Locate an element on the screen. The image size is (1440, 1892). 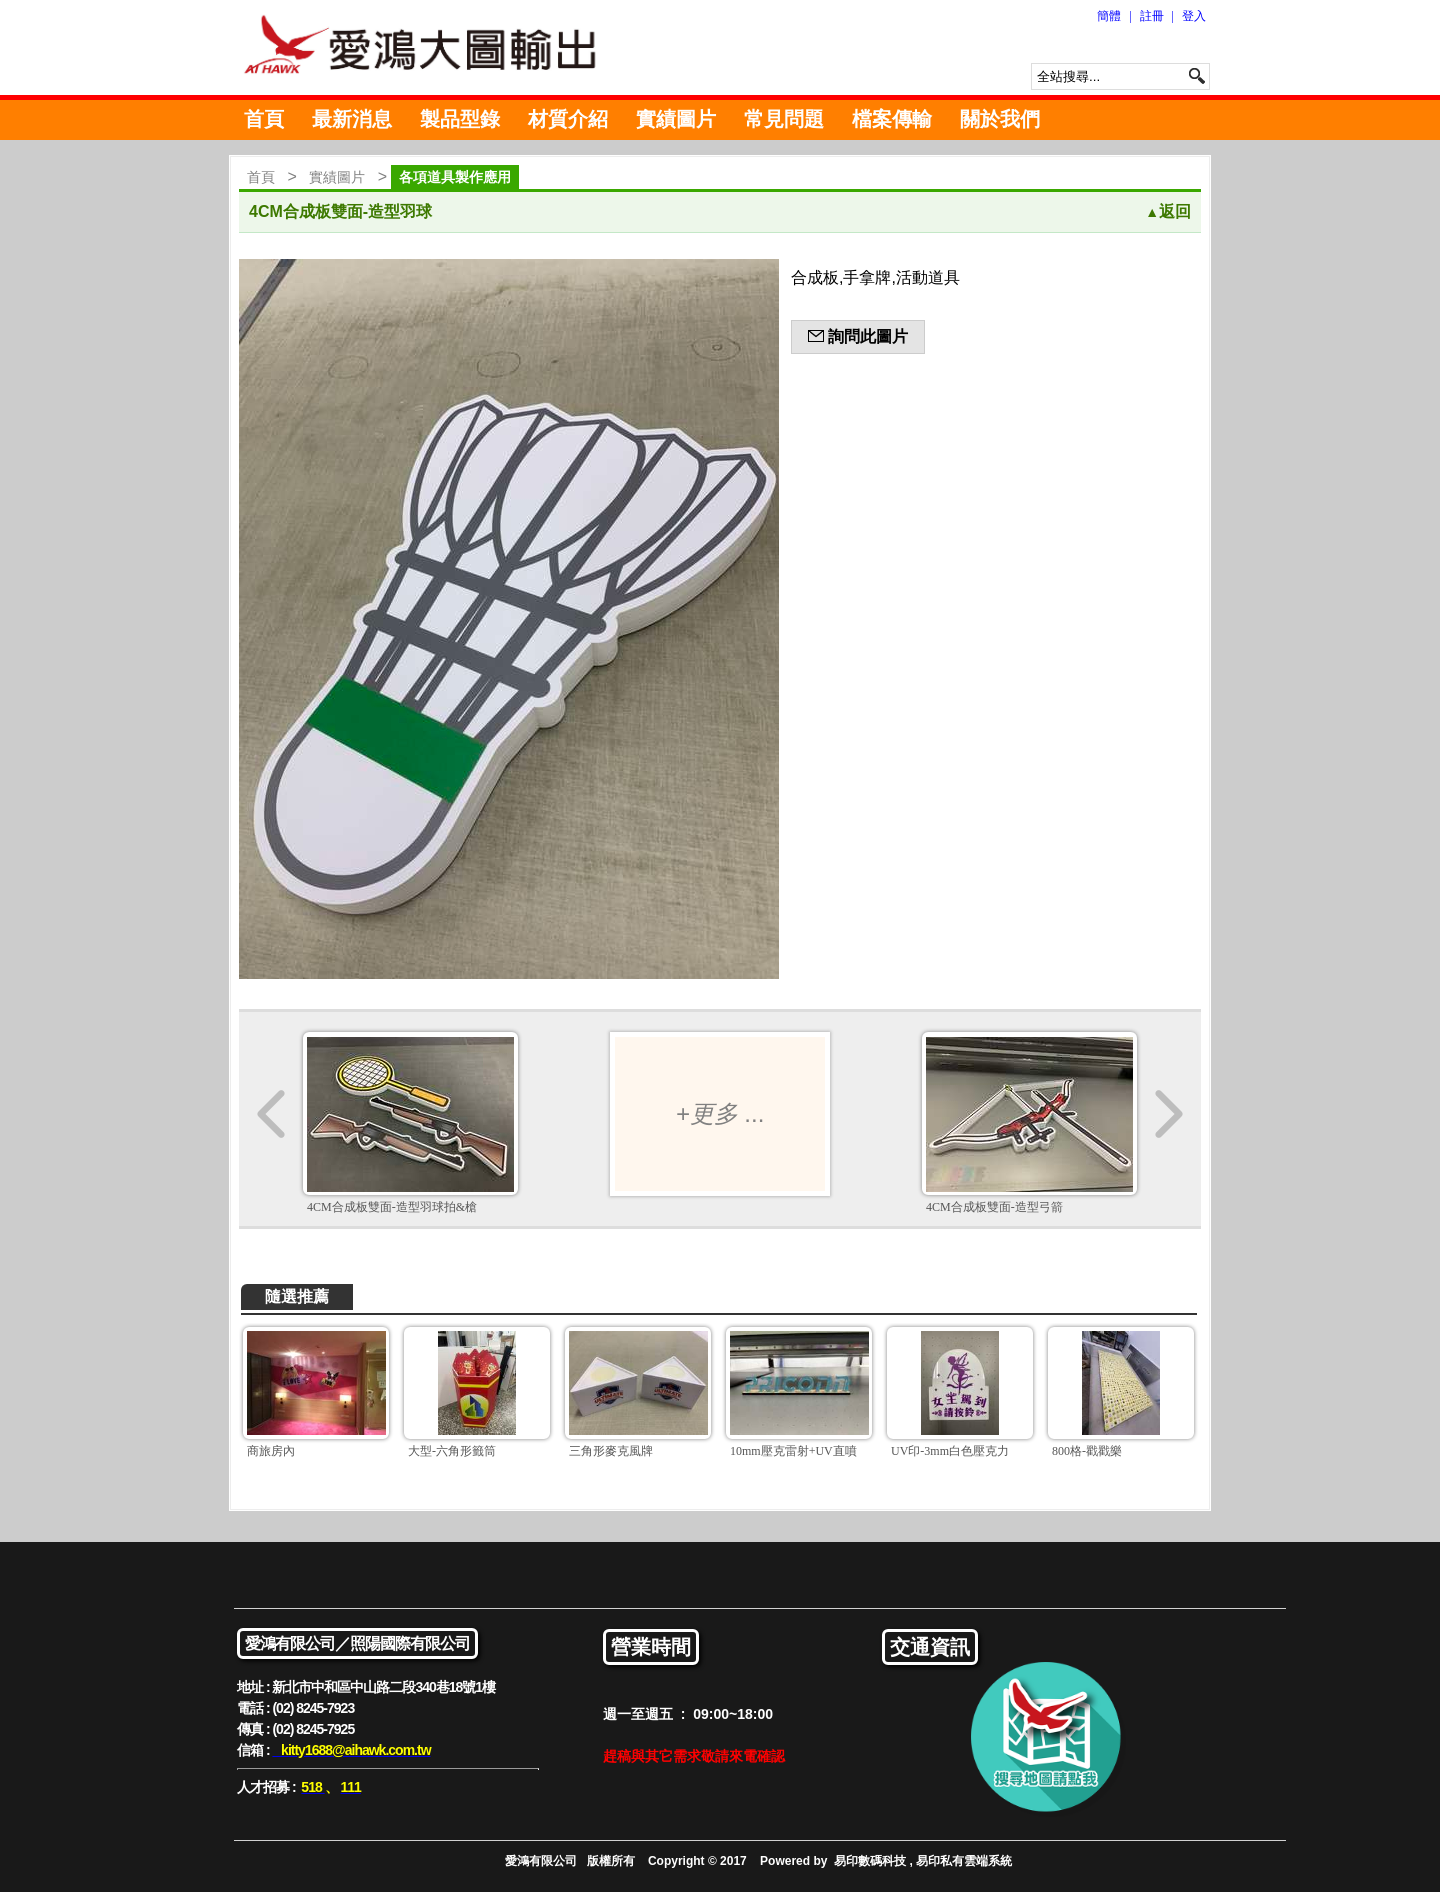
常見問題 is located at coordinates (784, 119).